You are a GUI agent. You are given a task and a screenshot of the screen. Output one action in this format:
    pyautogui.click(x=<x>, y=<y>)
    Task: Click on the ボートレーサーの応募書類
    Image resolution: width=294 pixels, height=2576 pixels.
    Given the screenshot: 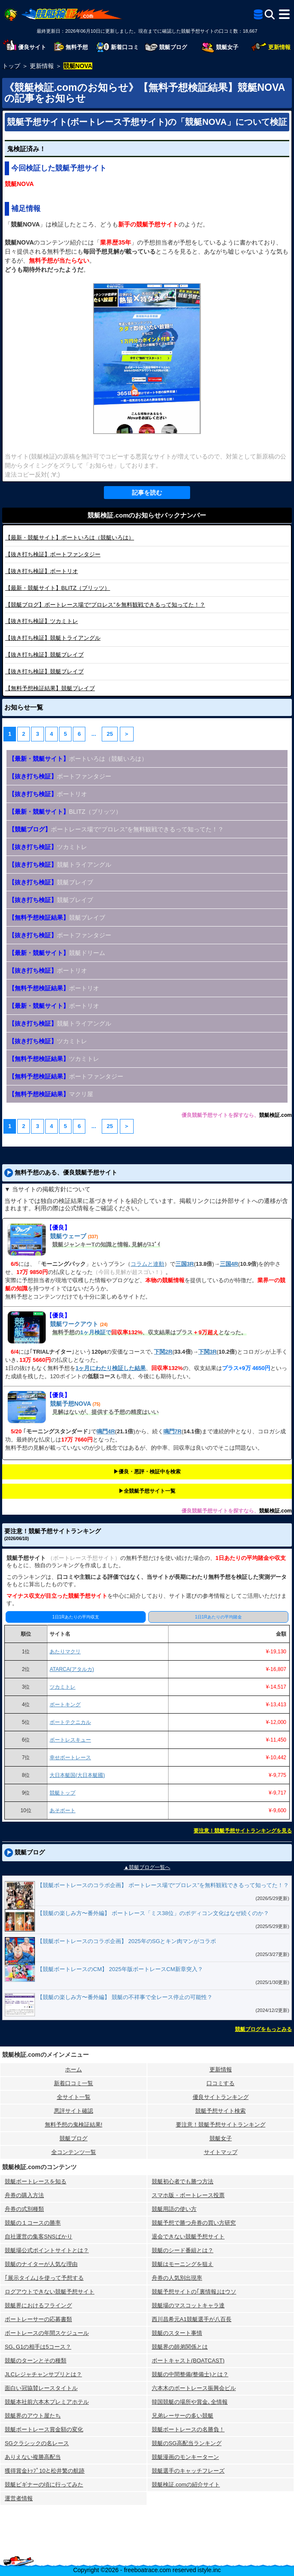 What is the action you would take?
    pyautogui.click(x=38, y=2319)
    